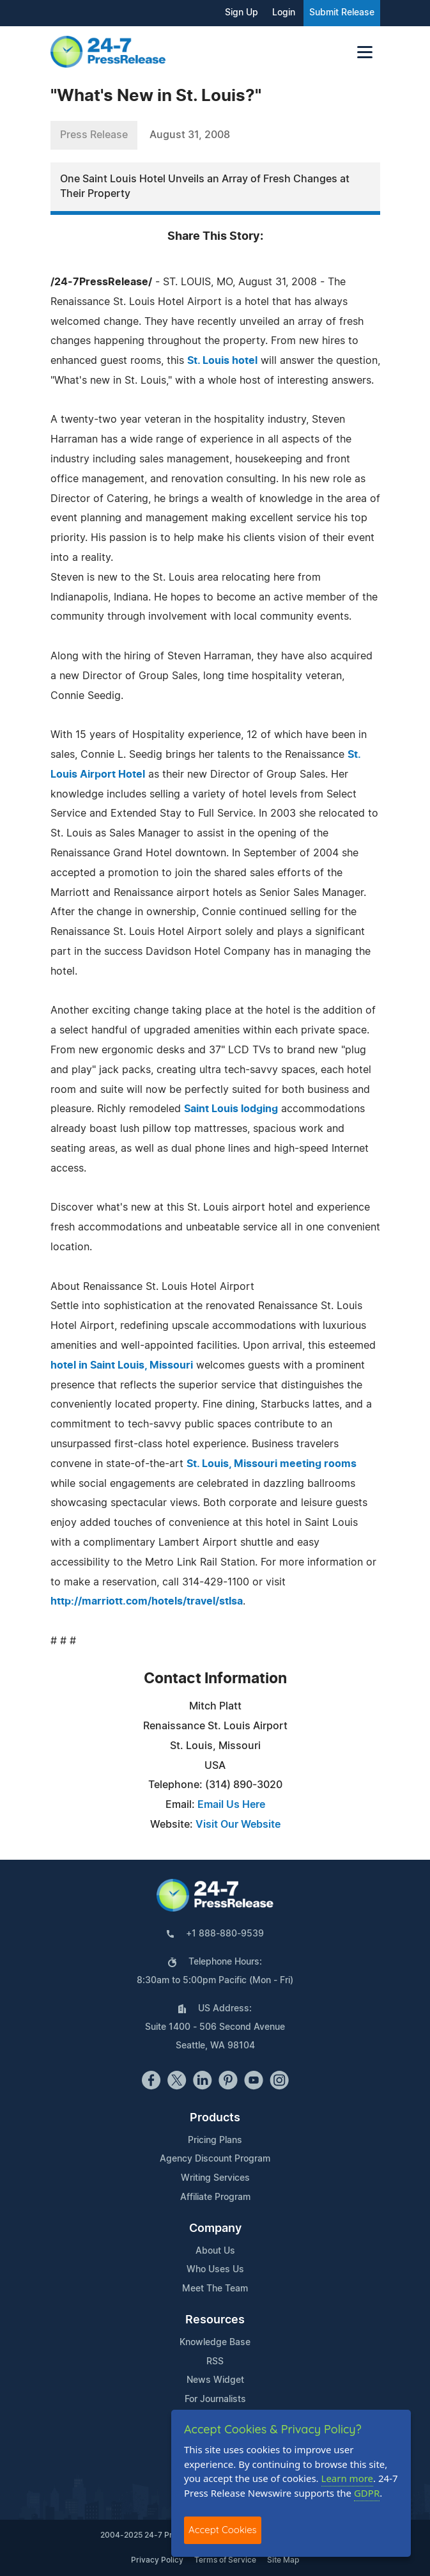  I want to click on For Journalists, so click(215, 2399).